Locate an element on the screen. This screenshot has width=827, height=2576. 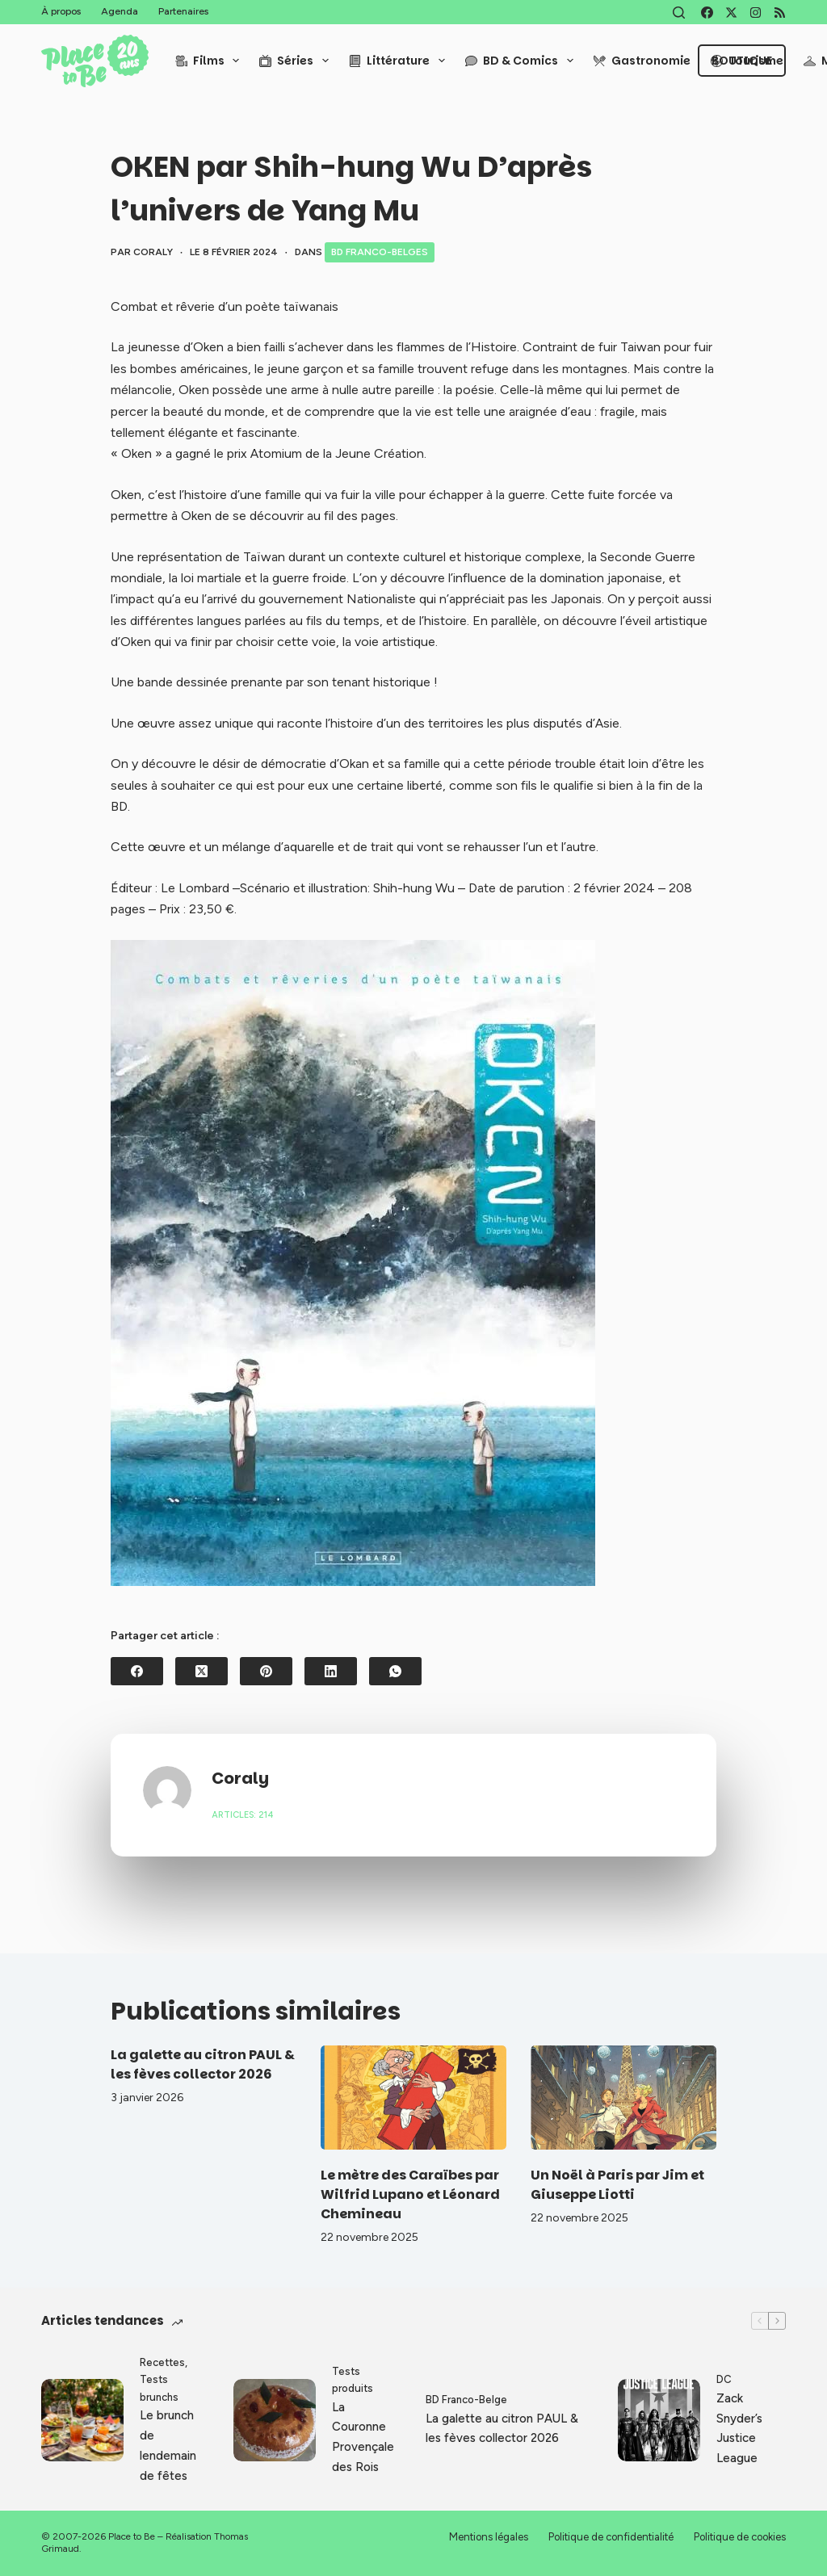
Mentions légales is located at coordinates (488, 2537).